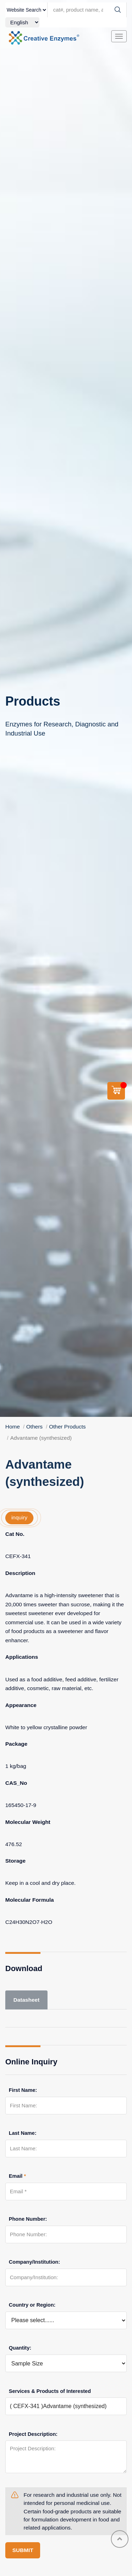 The height and width of the screenshot is (2576, 132). Describe the element at coordinates (33, 2434) in the screenshot. I see `Project Description:` at that location.